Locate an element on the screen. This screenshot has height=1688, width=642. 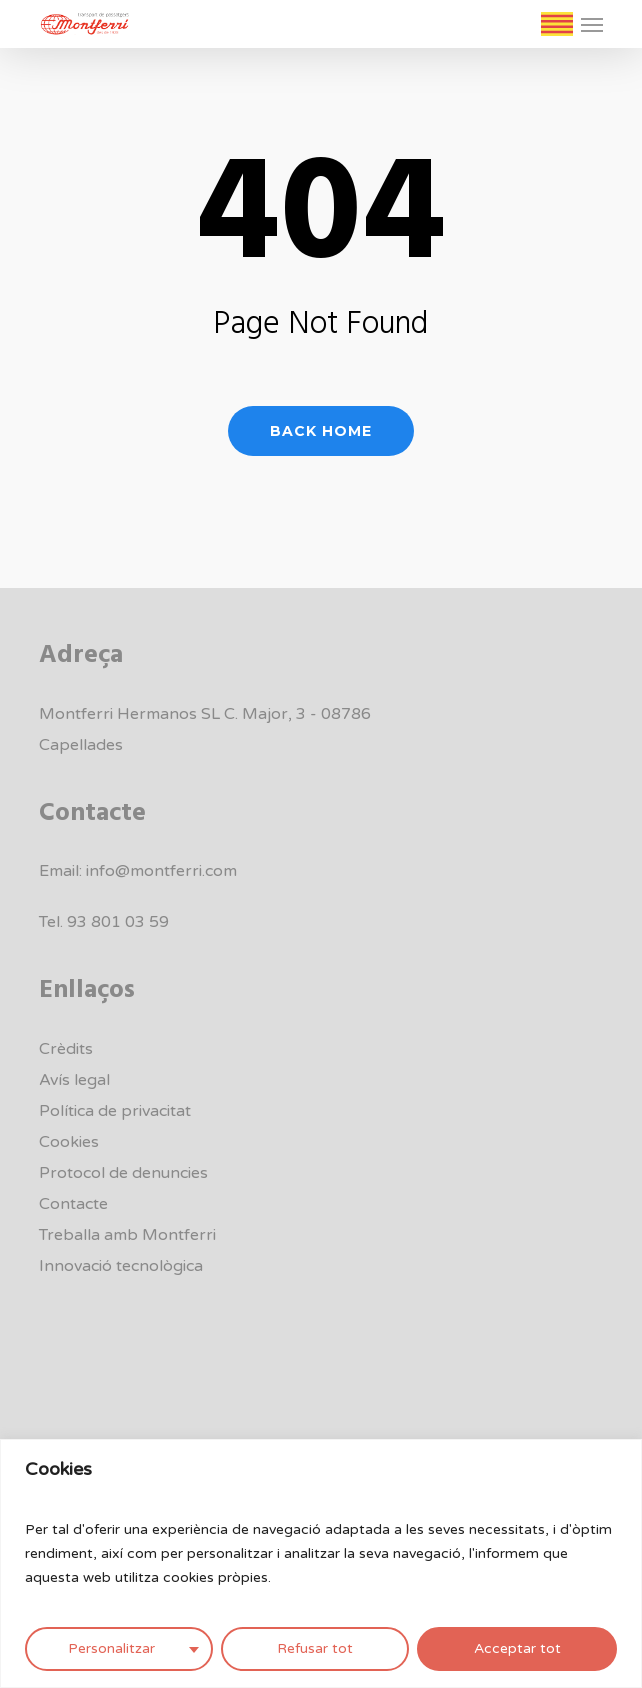
Acceptar tot is located at coordinates (517, 1648).